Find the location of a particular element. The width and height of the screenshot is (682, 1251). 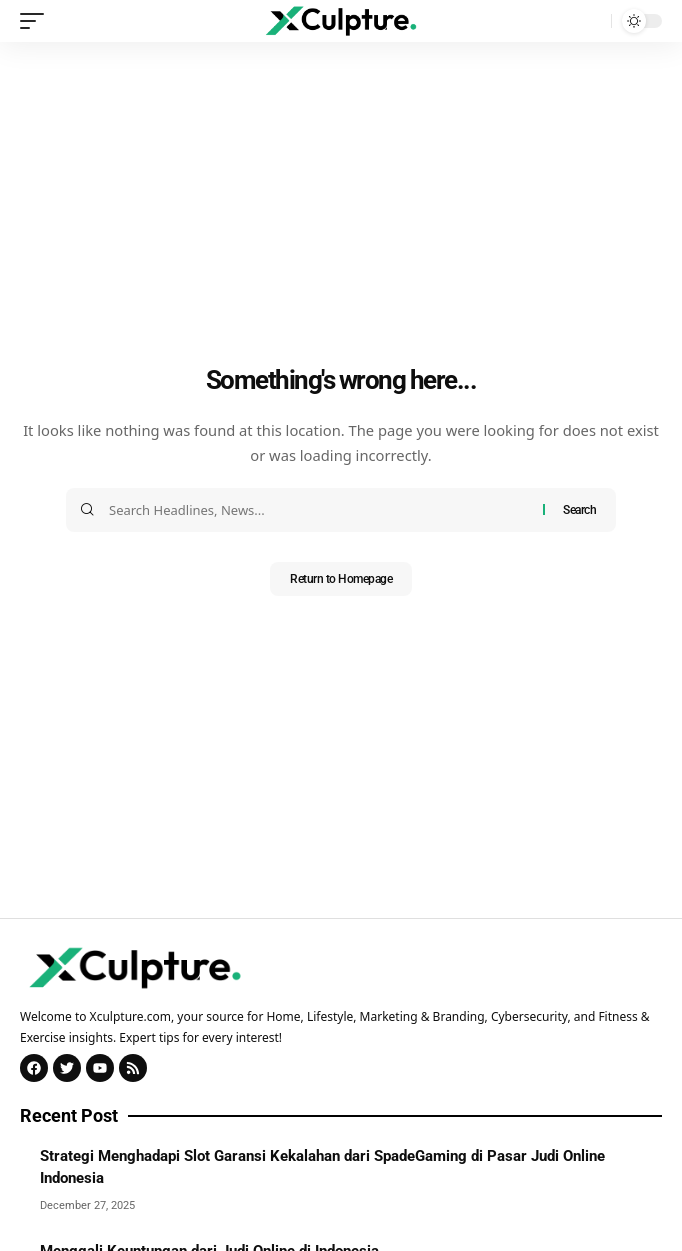

Return to Homepage is located at coordinates (341, 579).